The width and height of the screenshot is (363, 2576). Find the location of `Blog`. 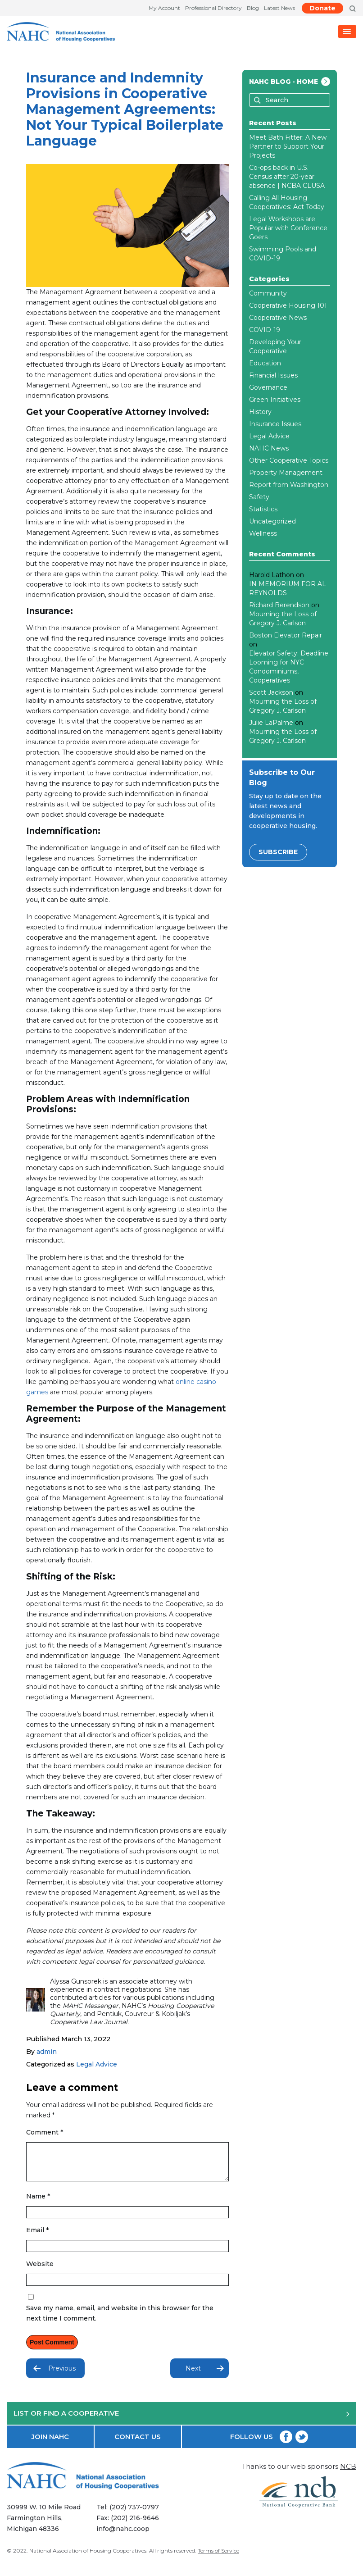

Blog is located at coordinates (253, 8).